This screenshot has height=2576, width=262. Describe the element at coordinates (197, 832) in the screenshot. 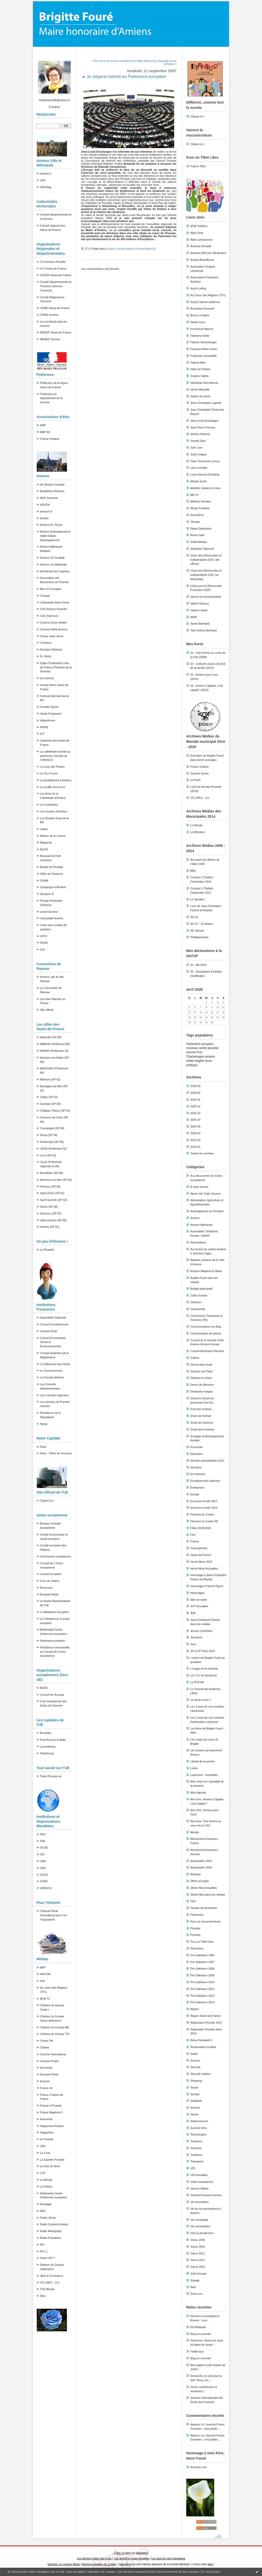

I see `Le Moniteur` at that location.